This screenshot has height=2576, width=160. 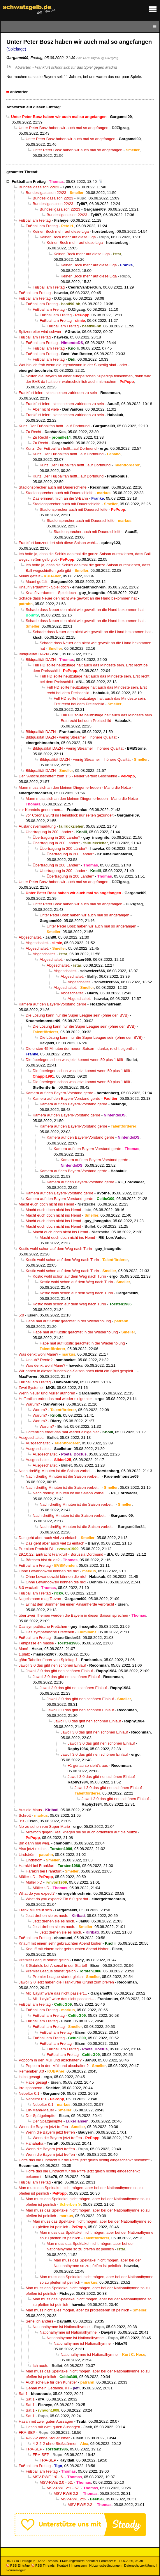 What do you see at coordinates (55, 1398) in the screenshot?
I see `Hoffentlich erdet das mal wieder einige hier` at bounding box center [55, 1398].